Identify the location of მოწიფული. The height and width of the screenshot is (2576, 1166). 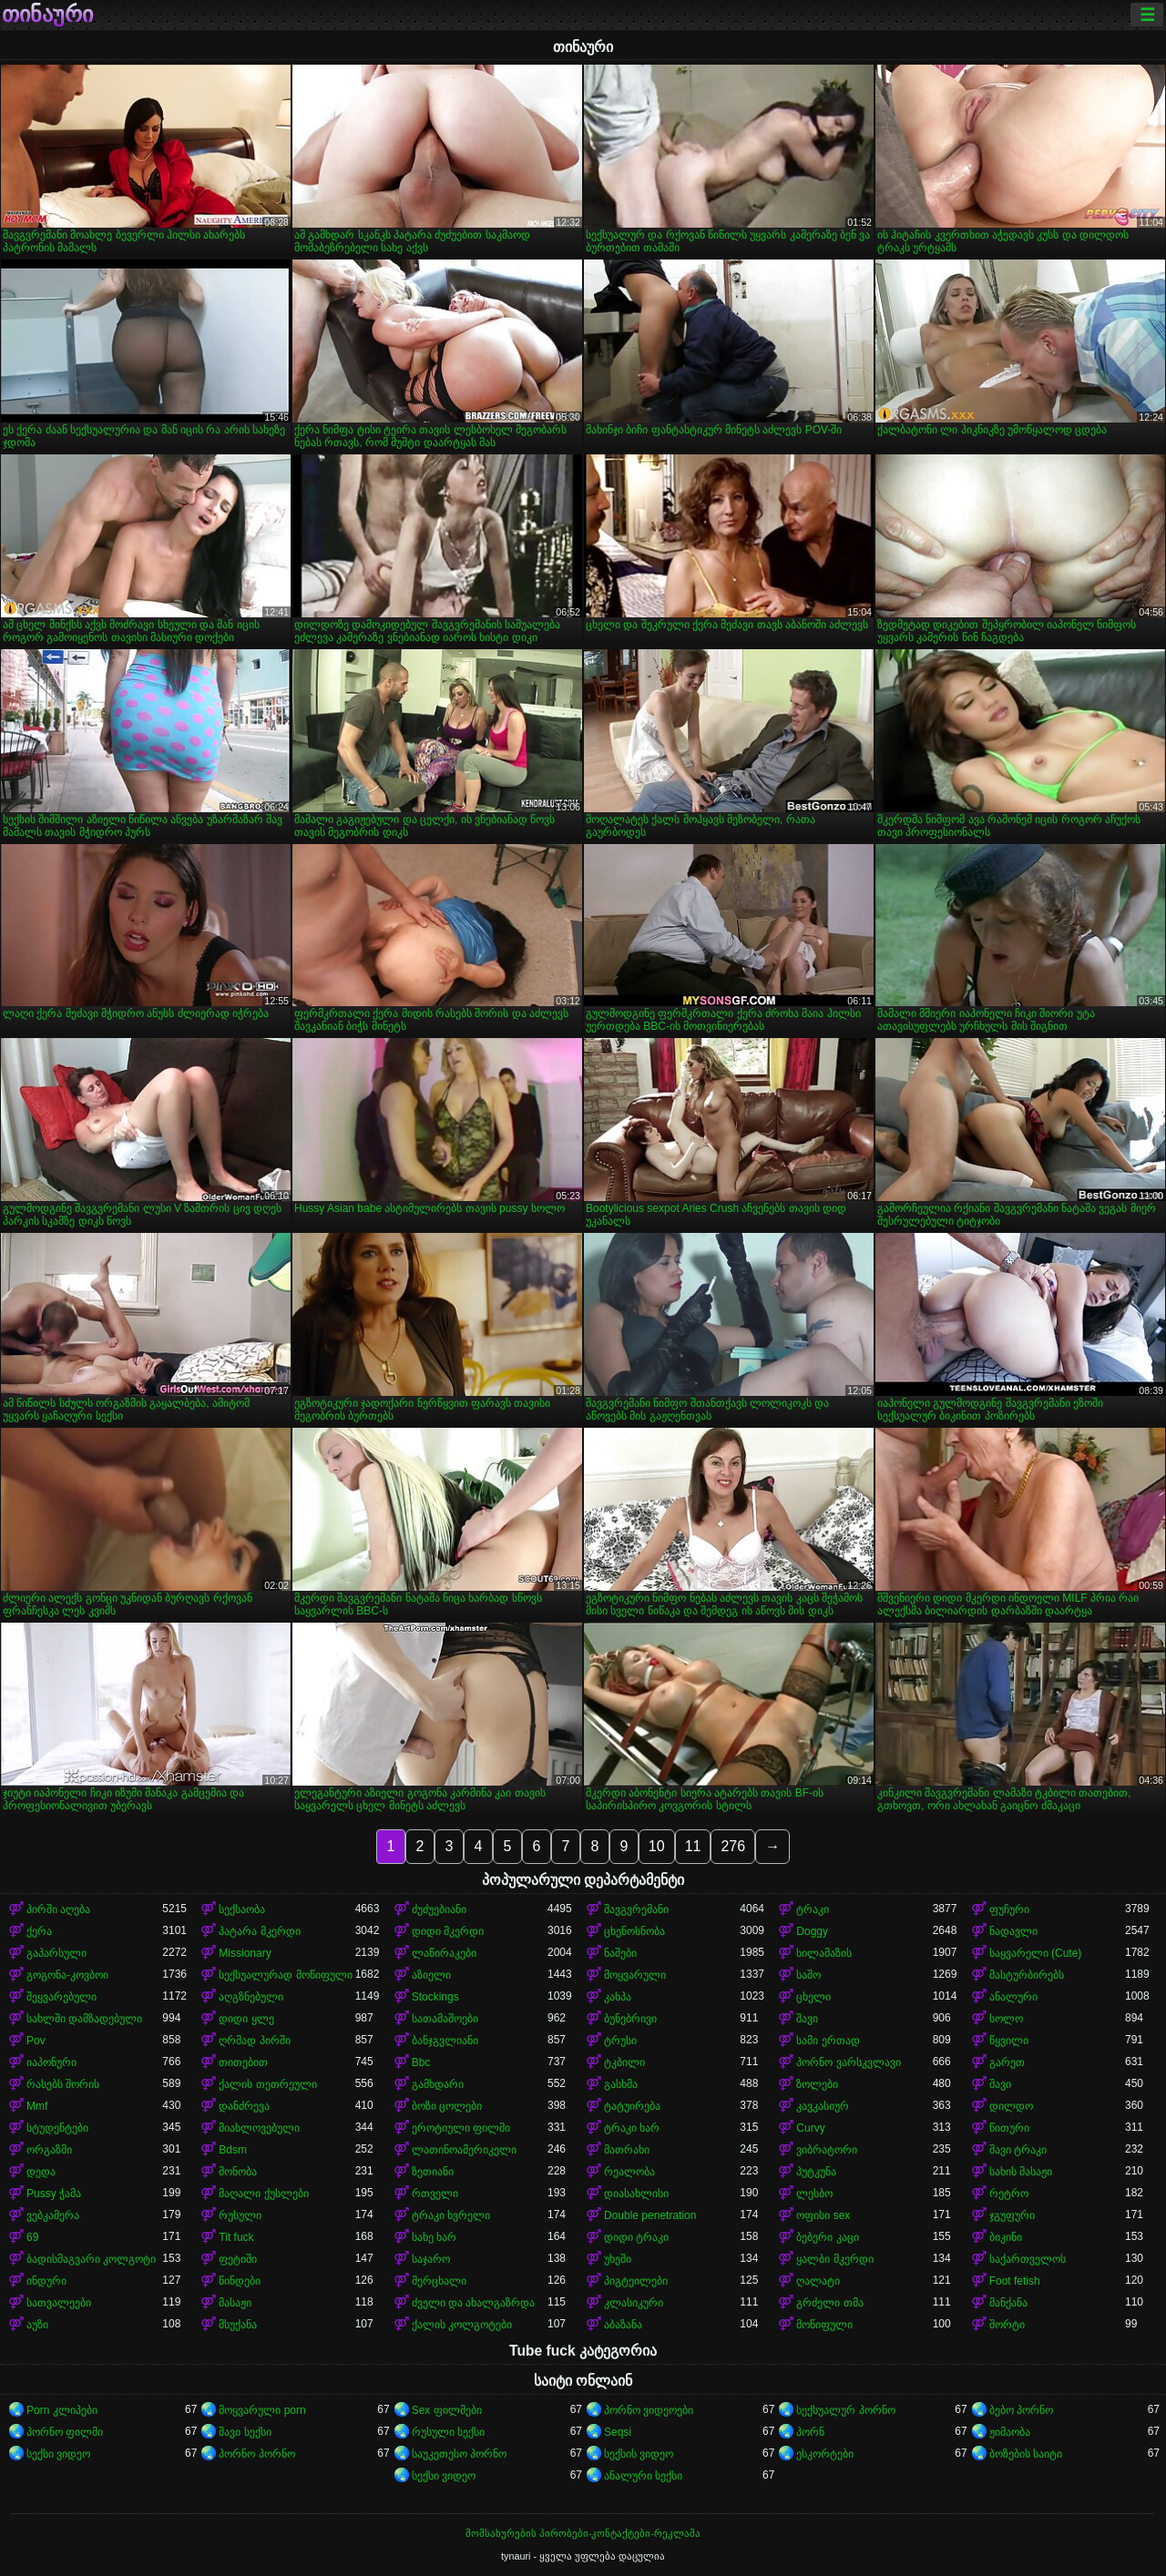
(824, 2324).